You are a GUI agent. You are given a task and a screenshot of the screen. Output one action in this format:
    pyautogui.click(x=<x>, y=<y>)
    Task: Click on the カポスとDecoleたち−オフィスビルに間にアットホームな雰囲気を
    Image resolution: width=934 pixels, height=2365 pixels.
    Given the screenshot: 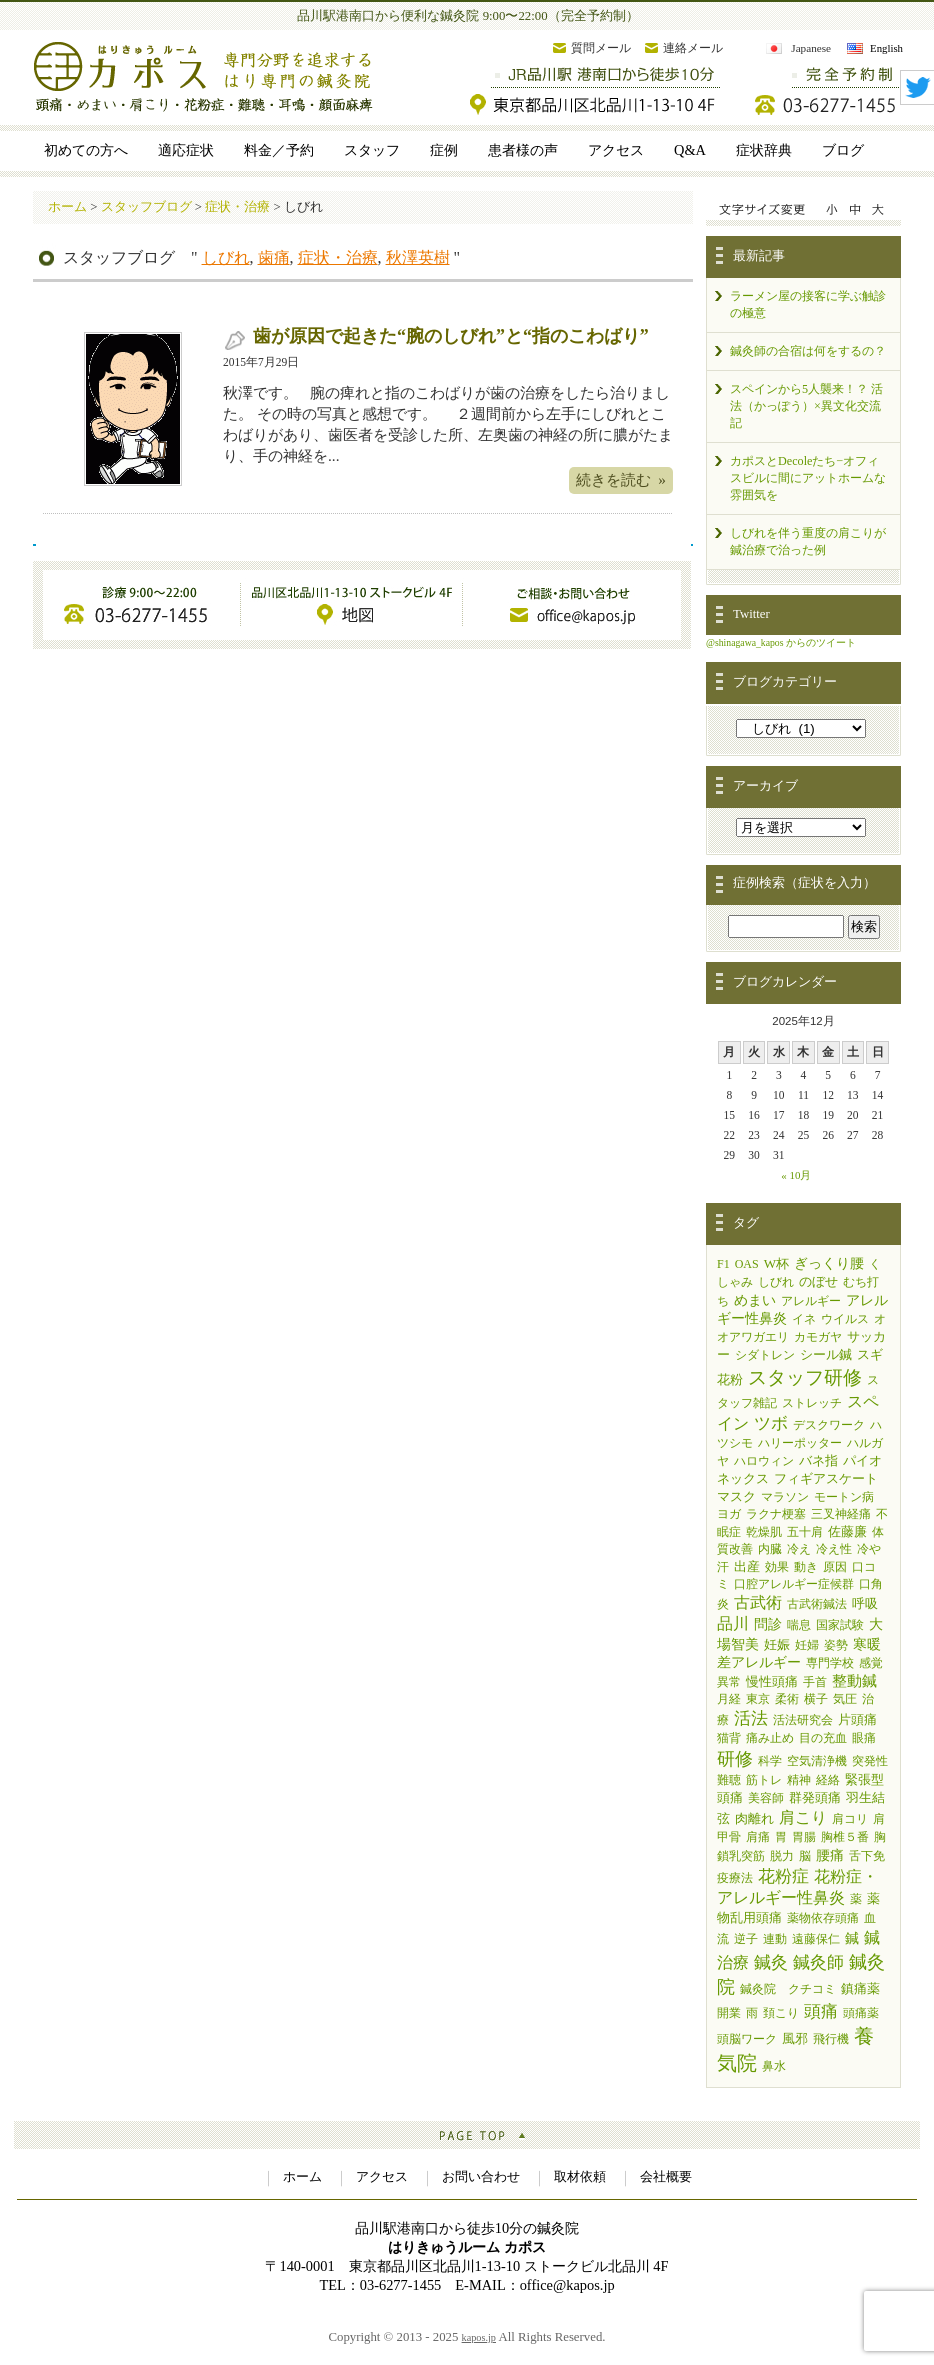 What is the action you would take?
    pyautogui.click(x=808, y=478)
    